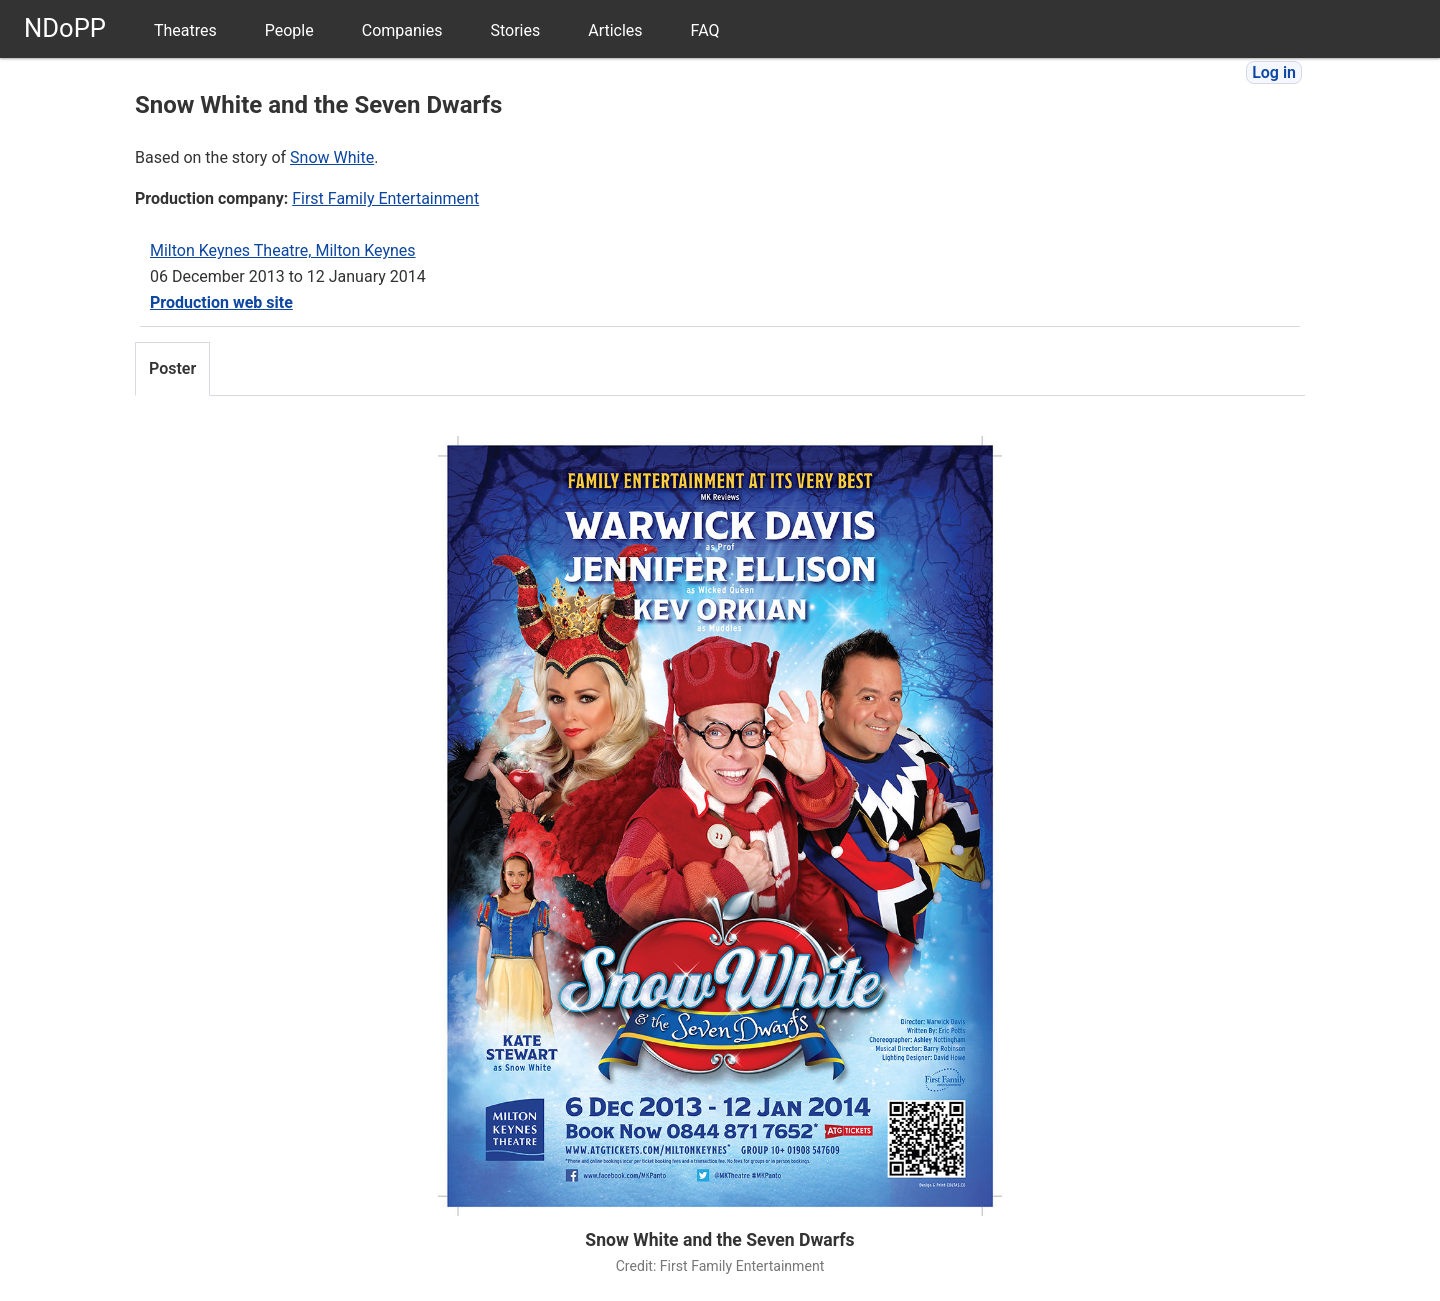  What do you see at coordinates (283, 250) in the screenshot?
I see `Milton Keynes Theatre, Milton Keynes` at bounding box center [283, 250].